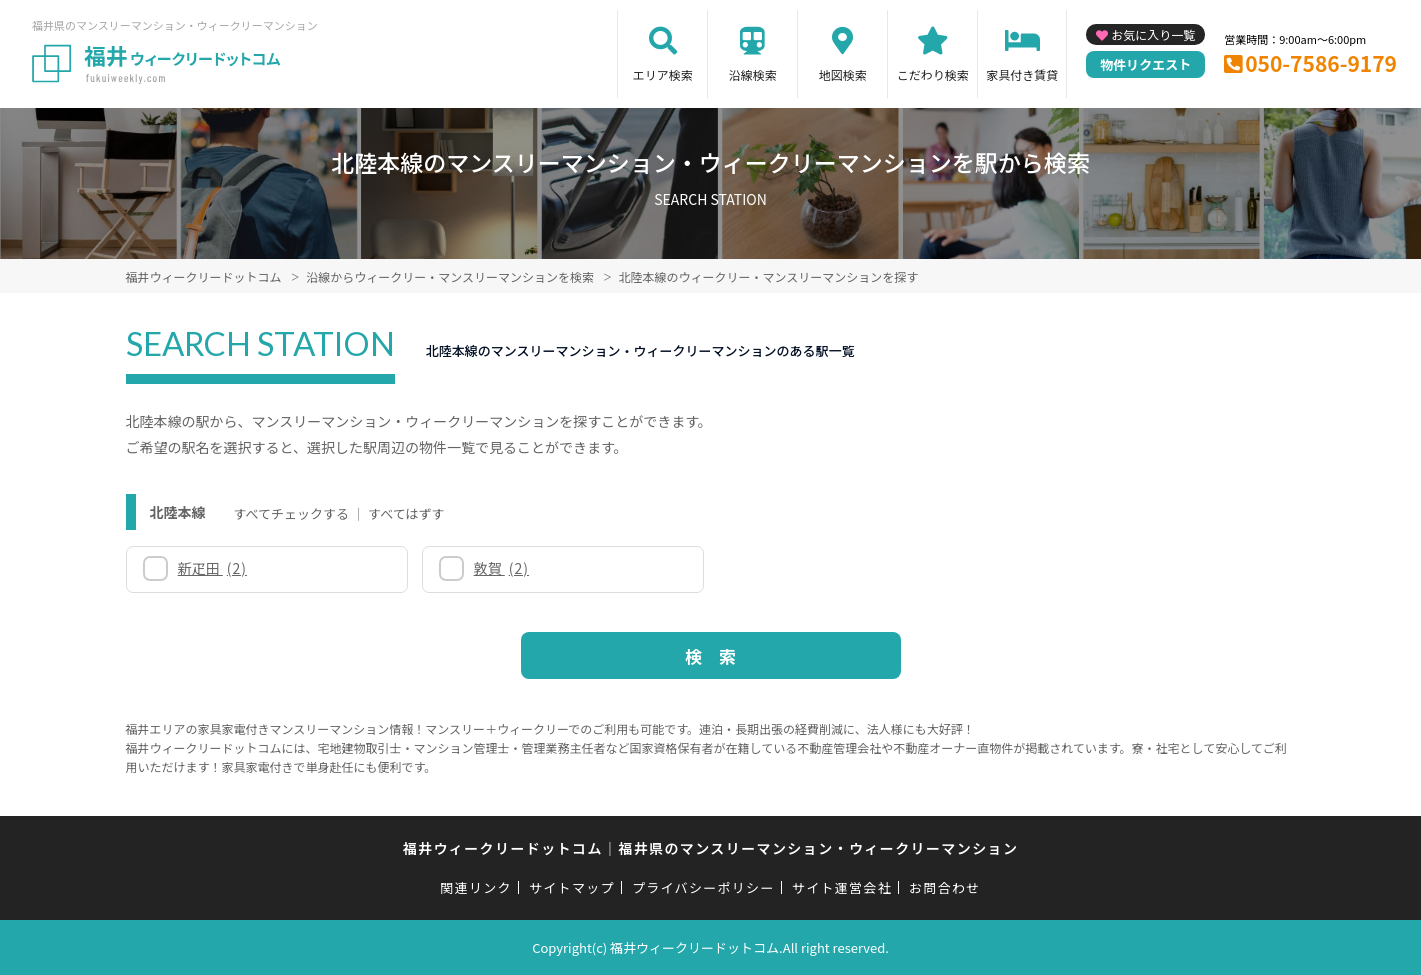 This screenshot has width=1421, height=975. What do you see at coordinates (476, 887) in the screenshot?
I see `関連リンク` at bounding box center [476, 887].